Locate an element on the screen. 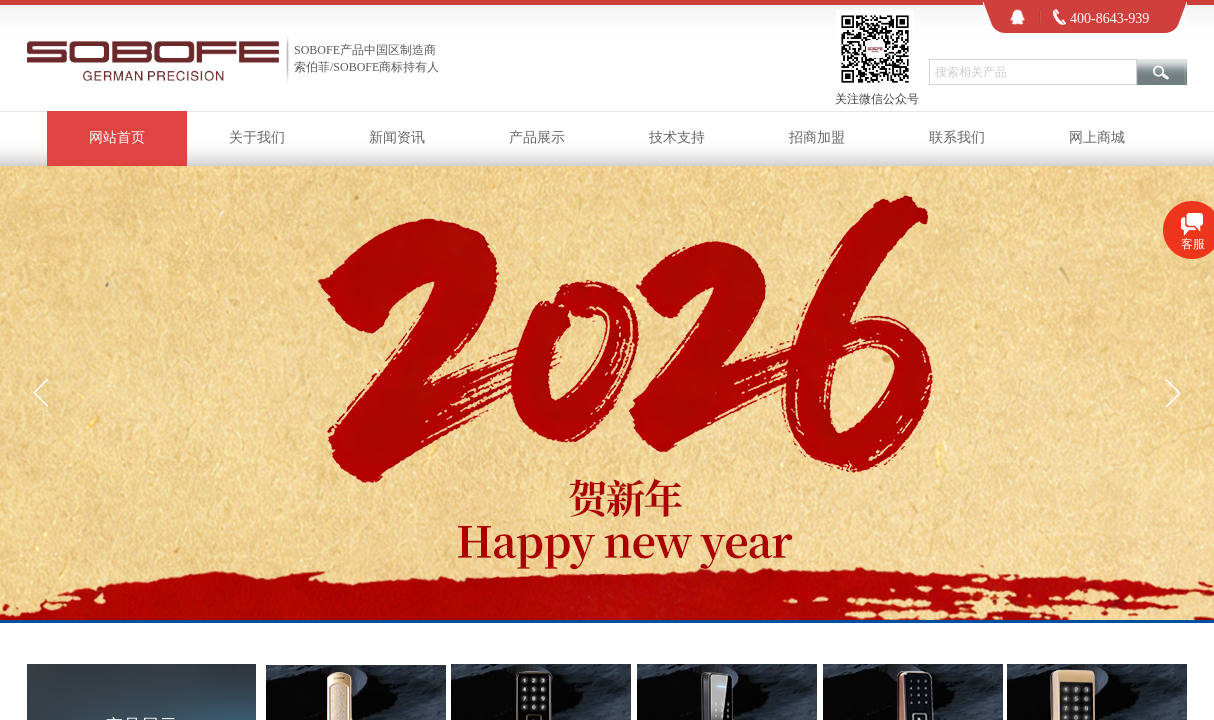 The width and height of the screenshot is (1214, 720). 关于我们 is located at coordinates (257, 137).